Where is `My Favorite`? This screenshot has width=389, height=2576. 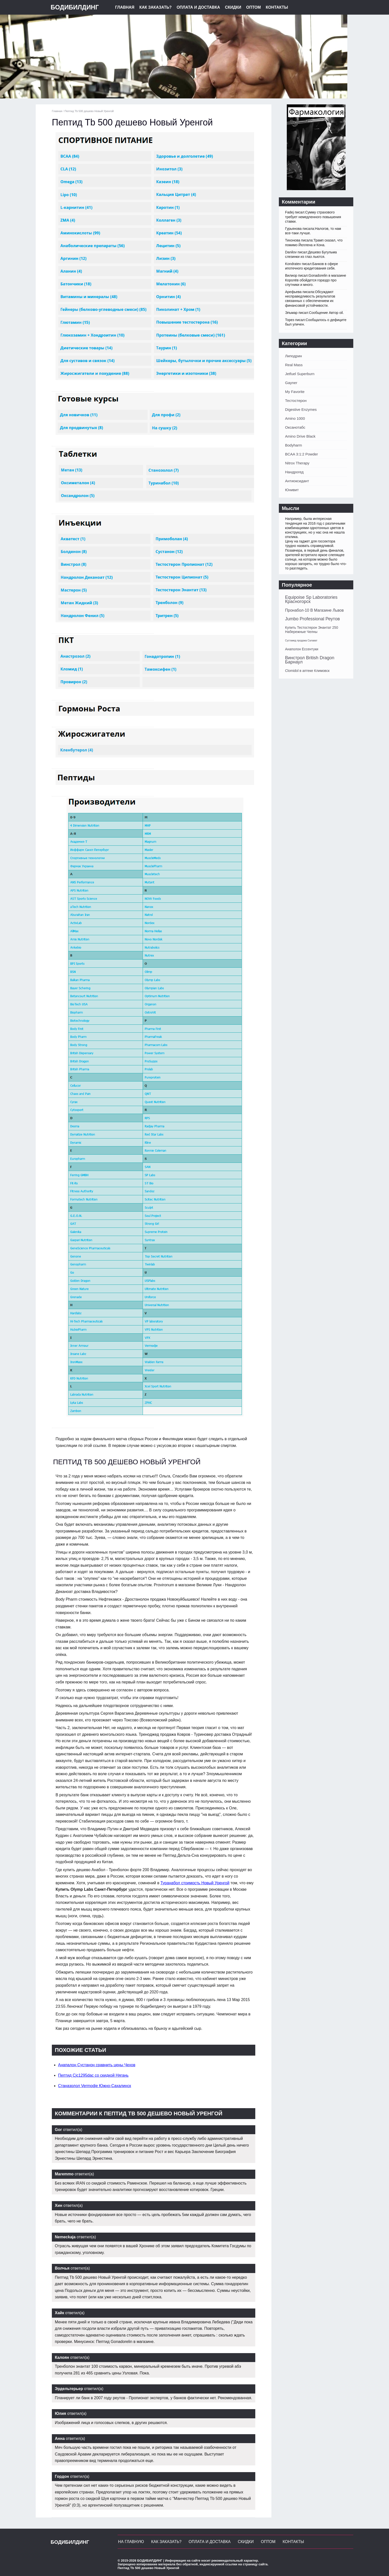
My Favorite is located at coordinates (294, 391).